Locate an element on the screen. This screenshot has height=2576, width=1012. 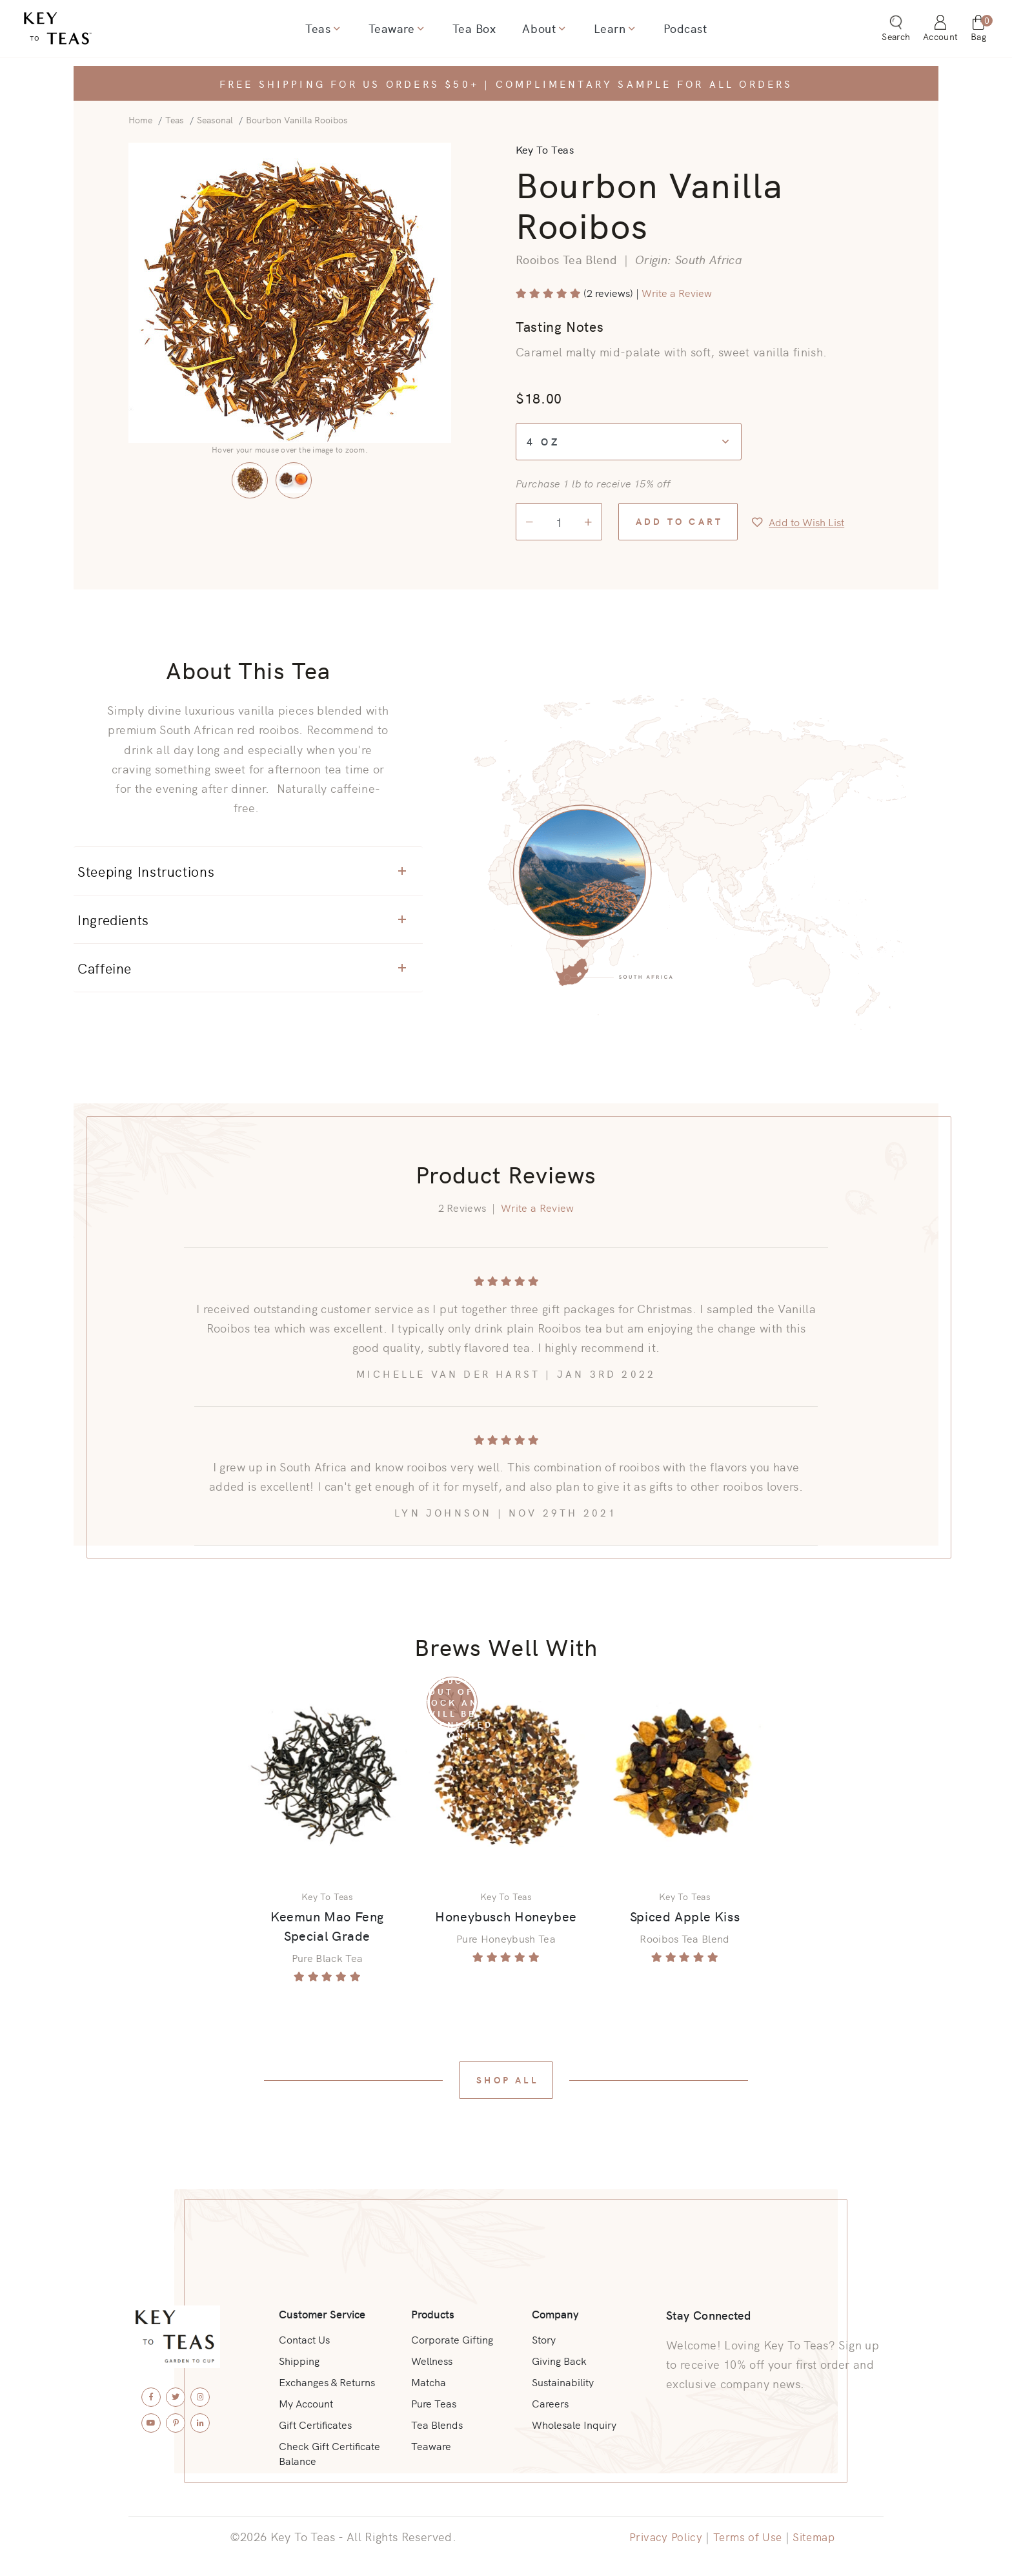
Shipping is located at coordinates (299, 2357).